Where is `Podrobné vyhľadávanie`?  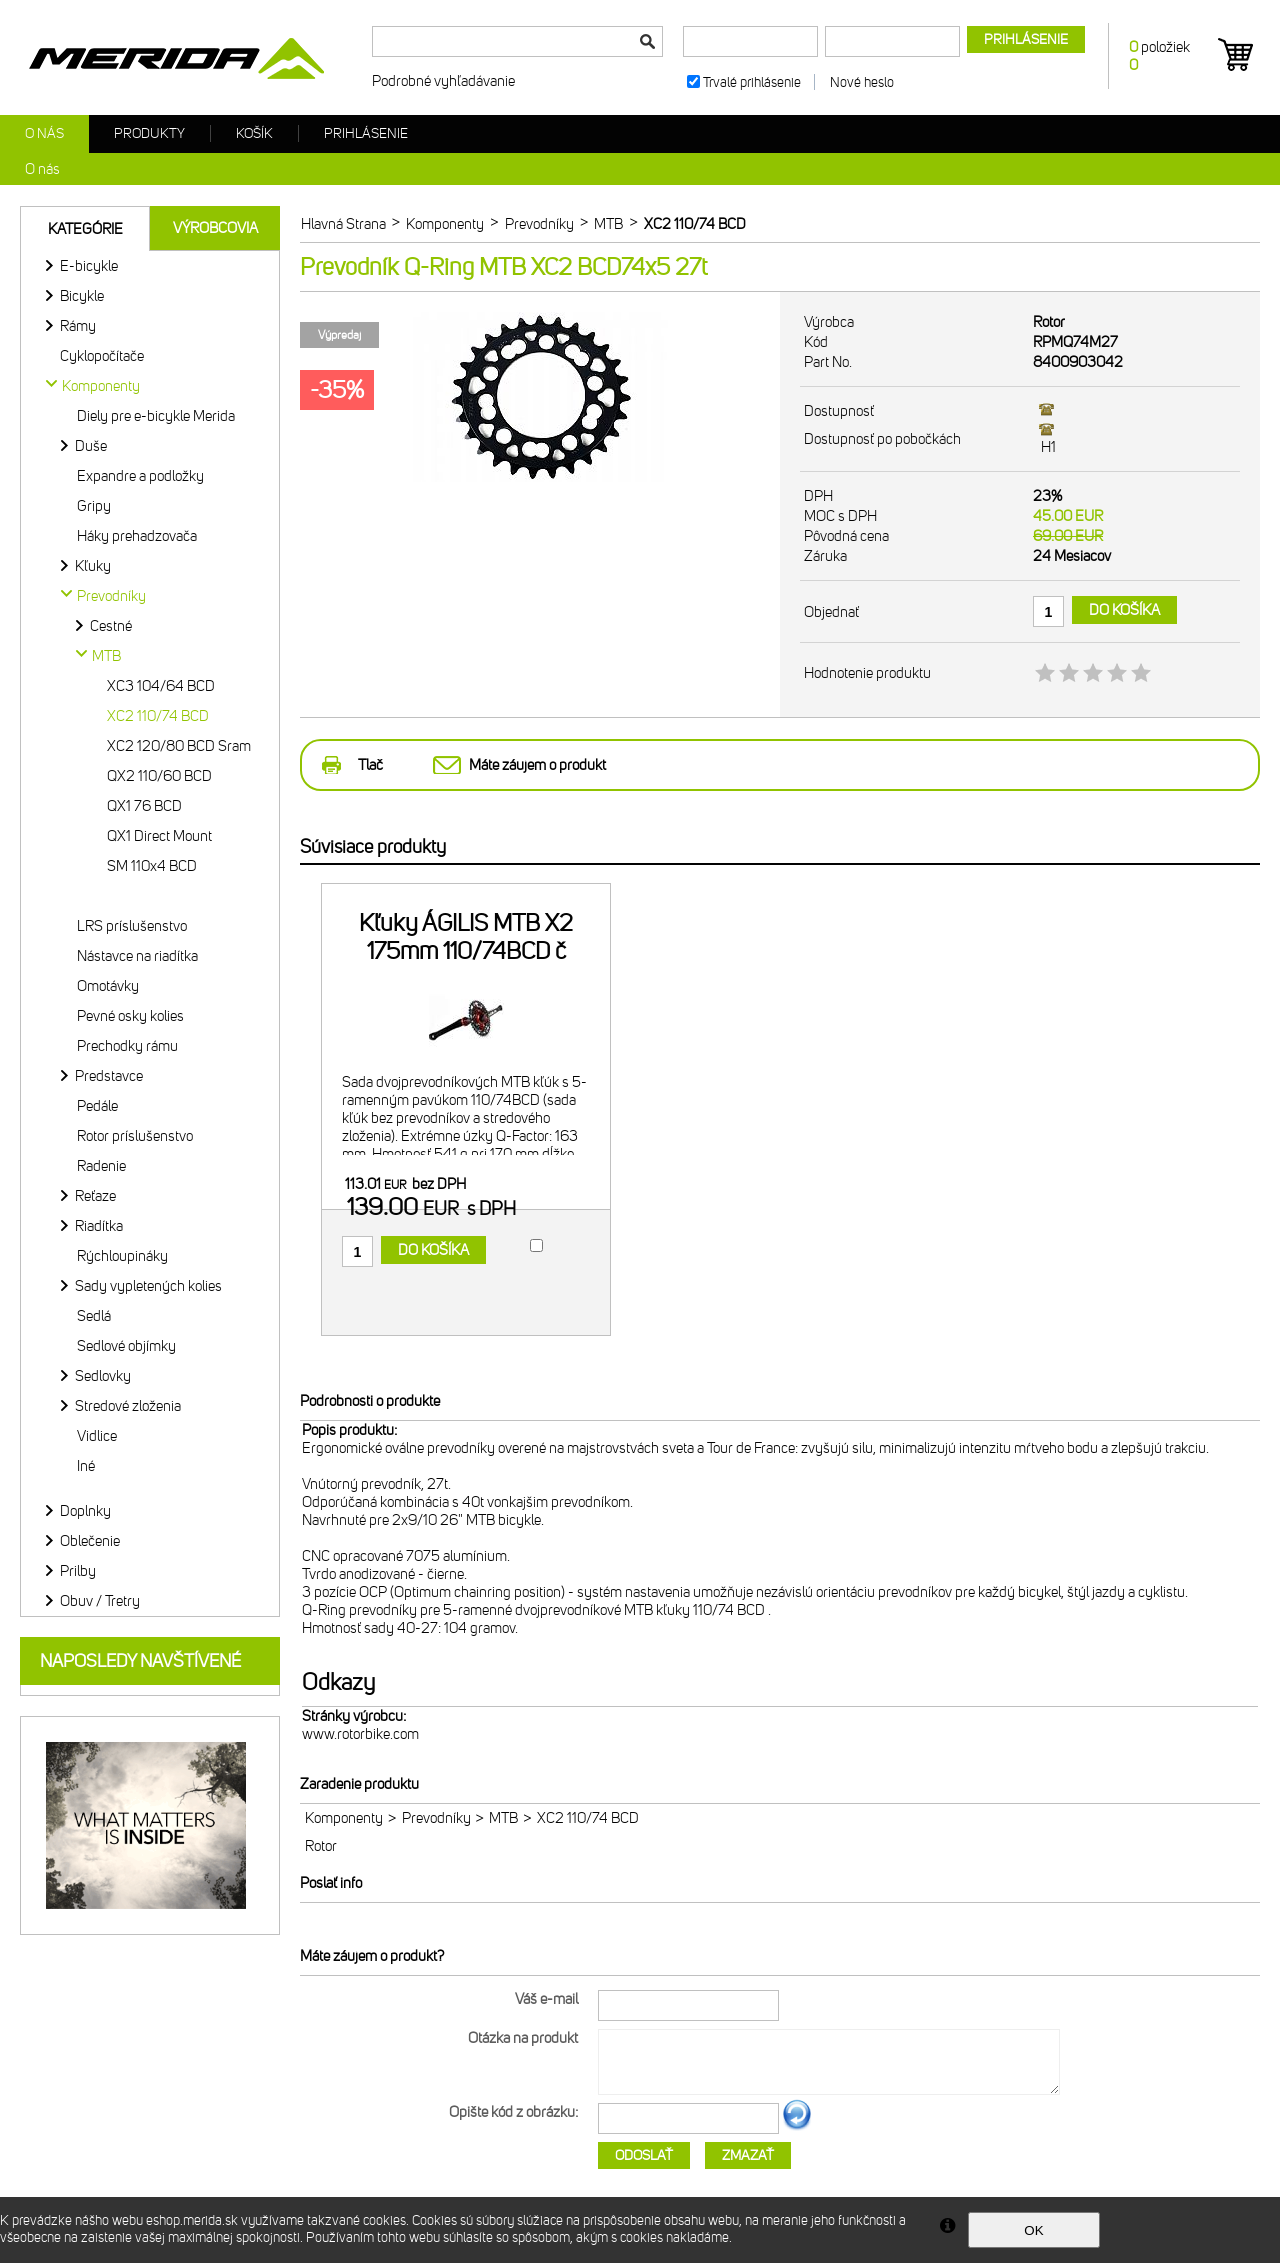 Podrobné vyhľadávanie is located at coordinates (443, 81).